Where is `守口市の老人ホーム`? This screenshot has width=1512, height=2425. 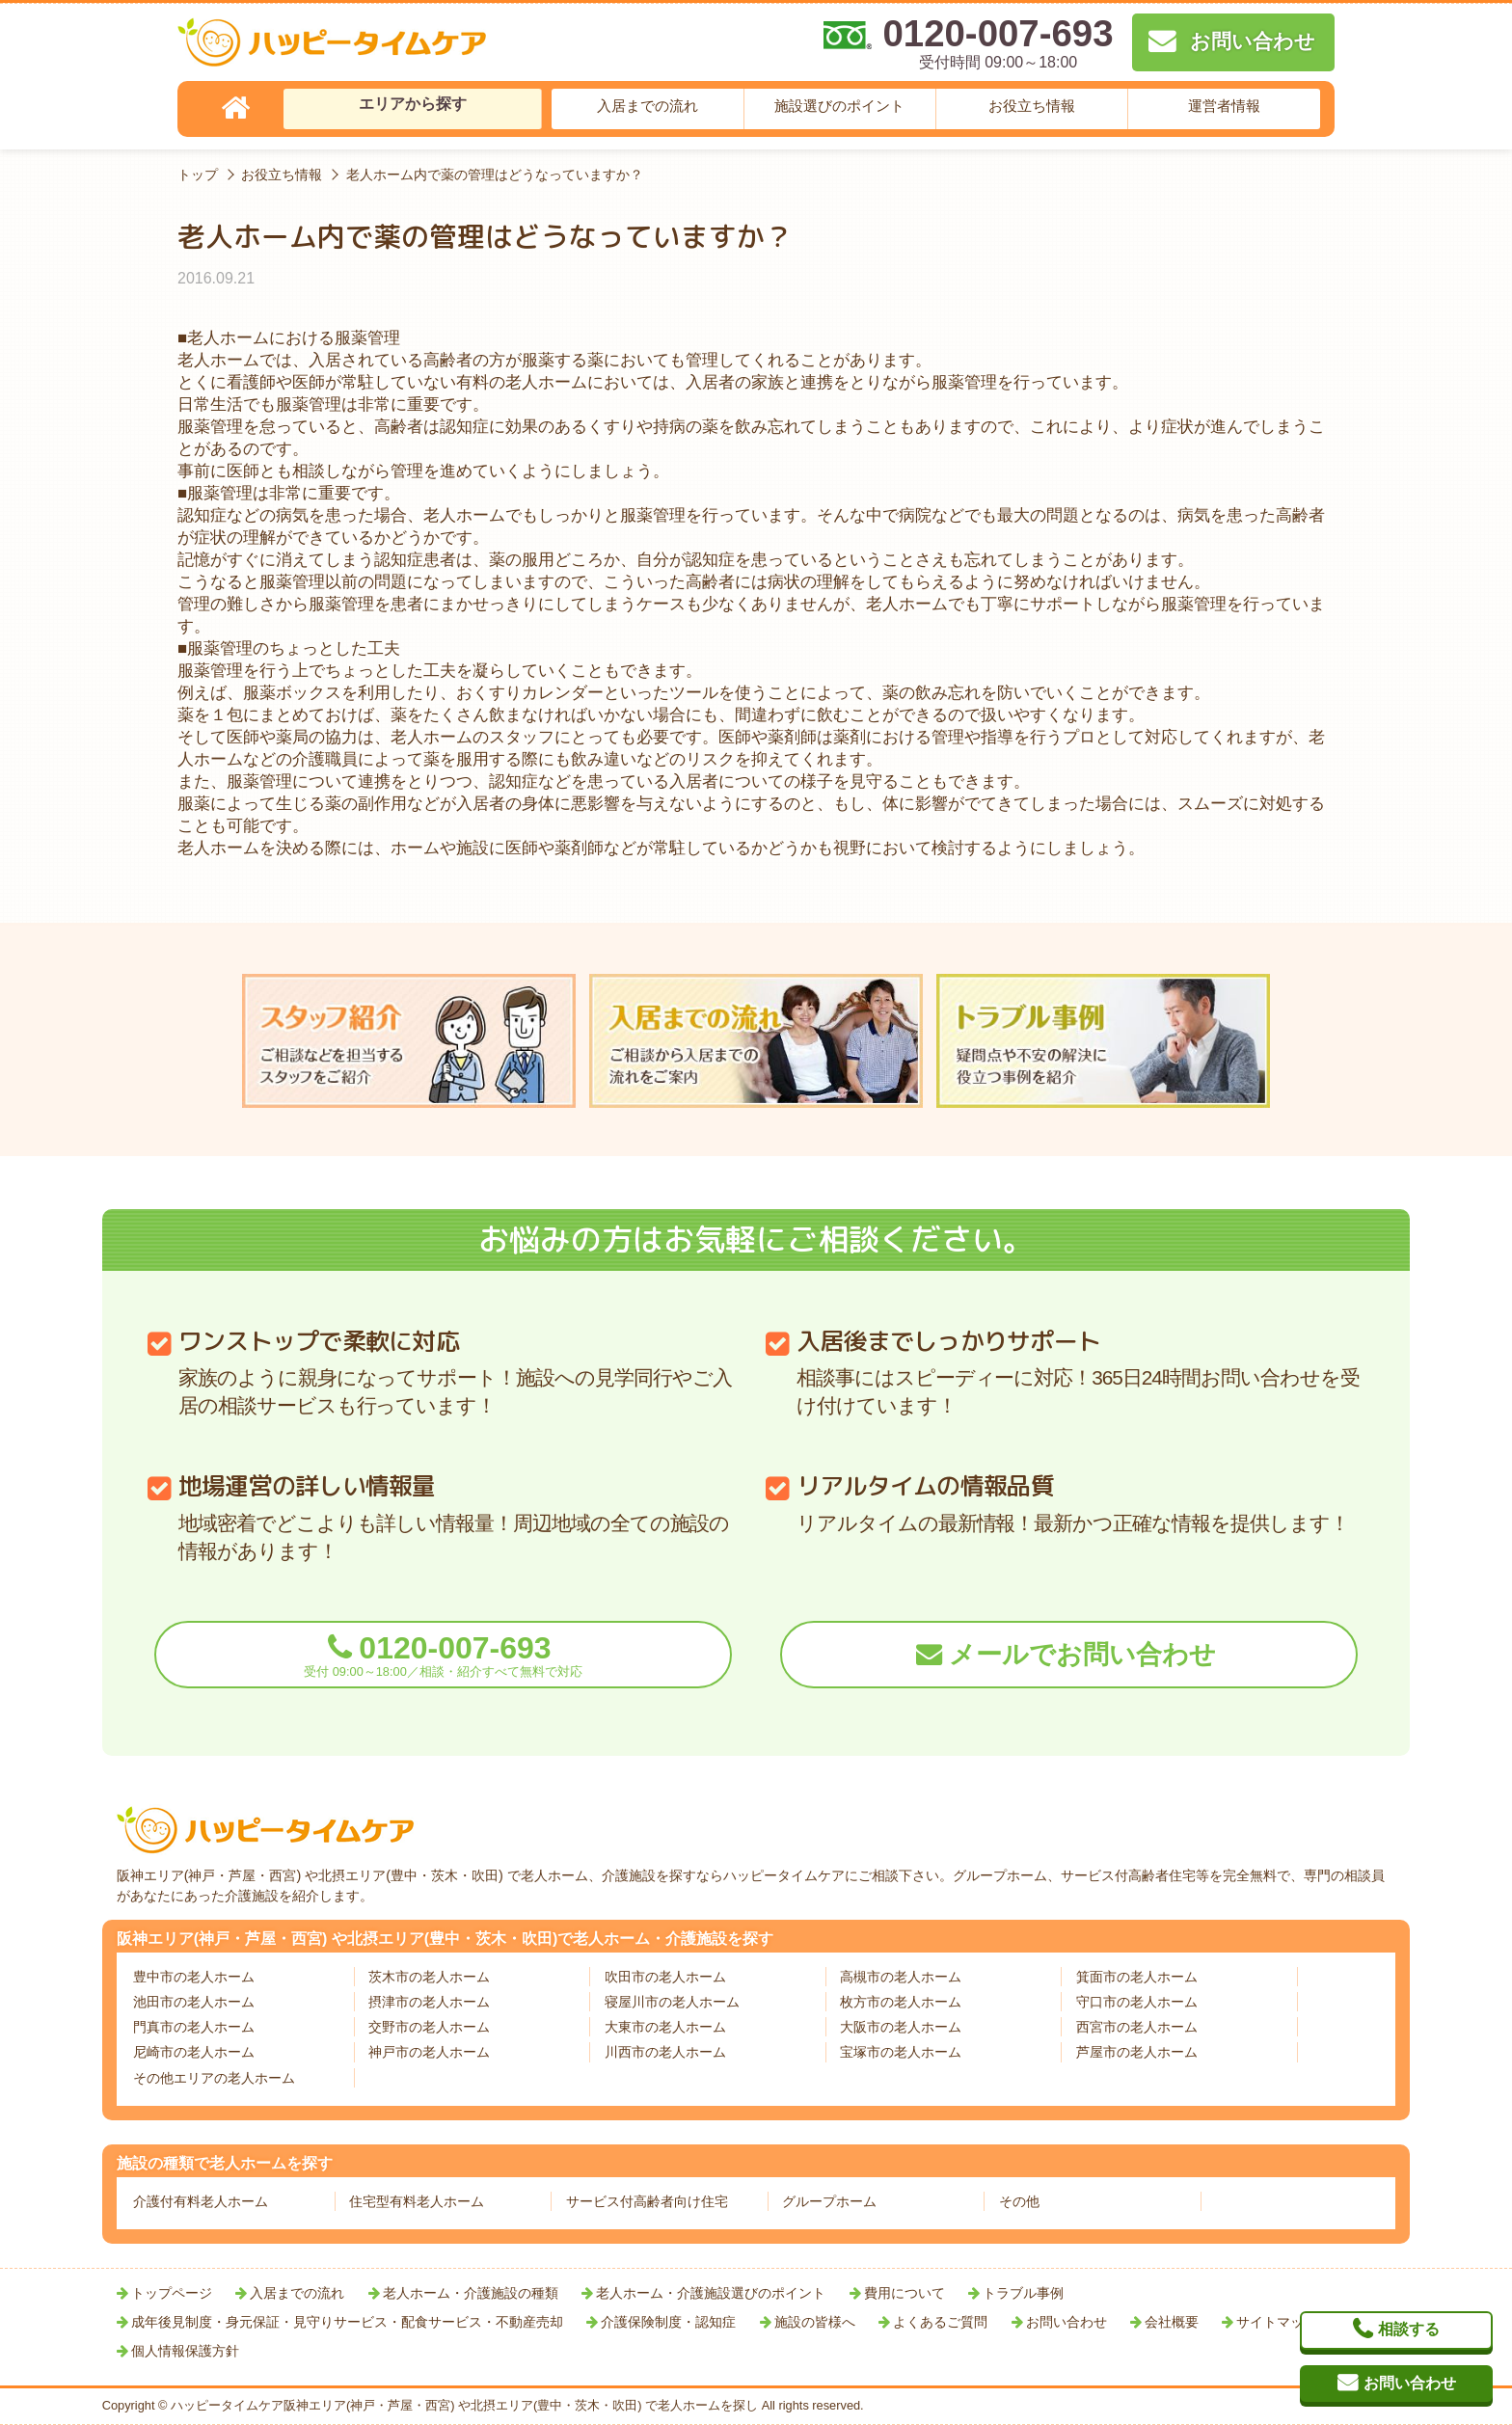 守口市の老人ホーム is located at coordinates (1137, 2001).